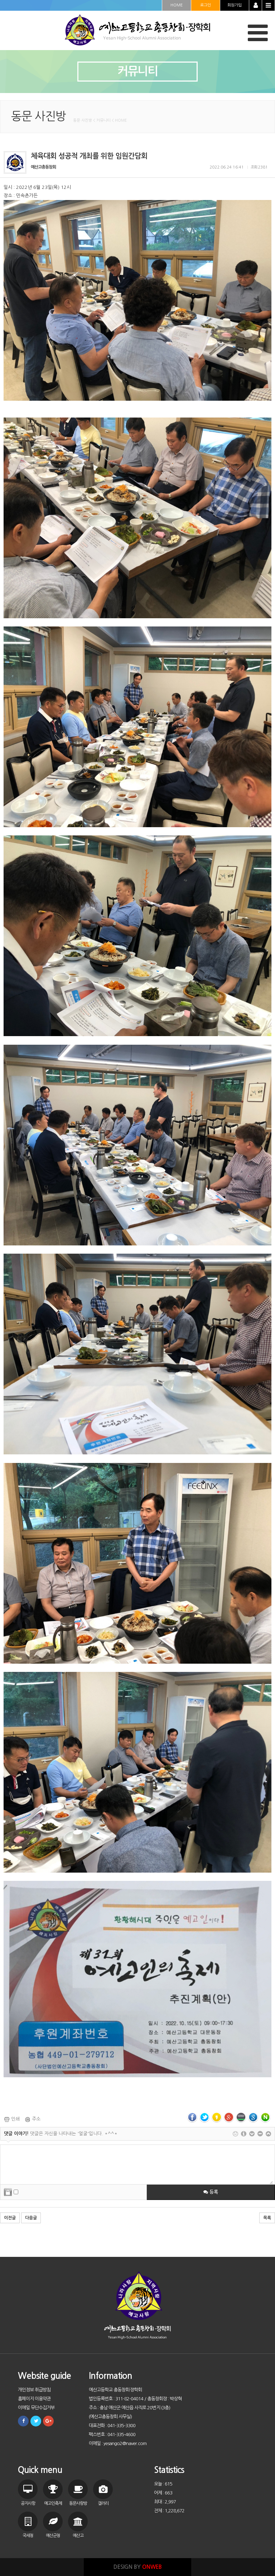  What do you see at coordinates (34, 2398) in the screenshot?
I see `홈페이지 이용약관` at bounding box center [34, 2398].